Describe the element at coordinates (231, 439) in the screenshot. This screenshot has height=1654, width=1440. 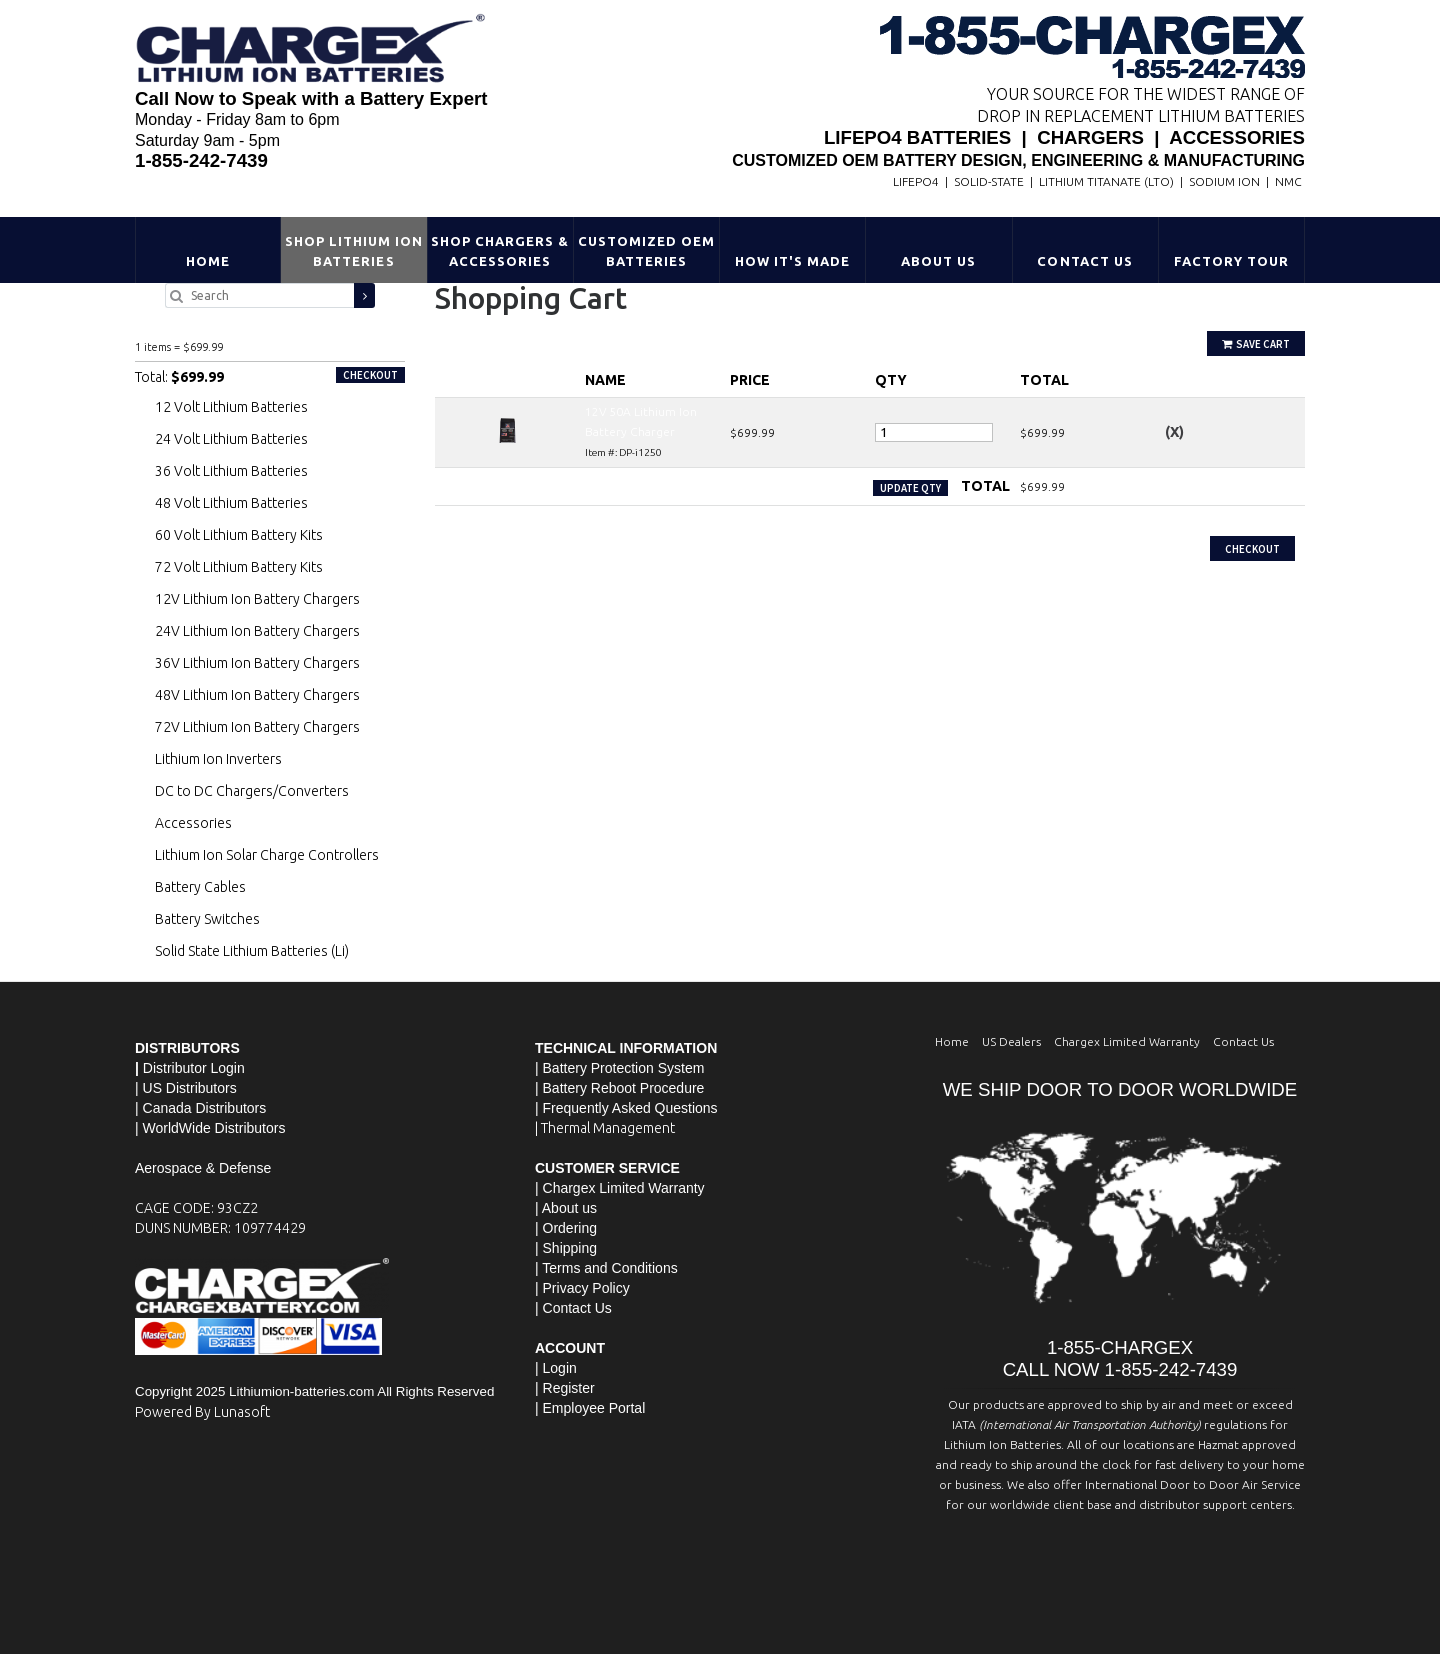
I see `24 Volt Lithium Batteries` at that location.